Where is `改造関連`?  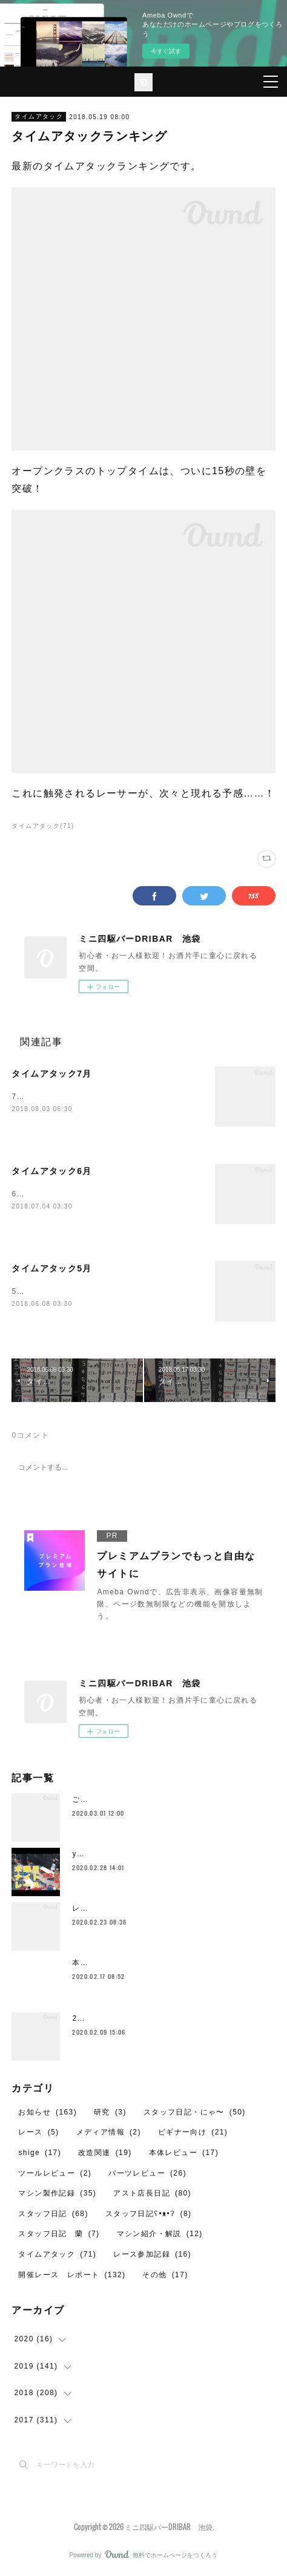
改造関連 is located at coordinates (105, 2152).